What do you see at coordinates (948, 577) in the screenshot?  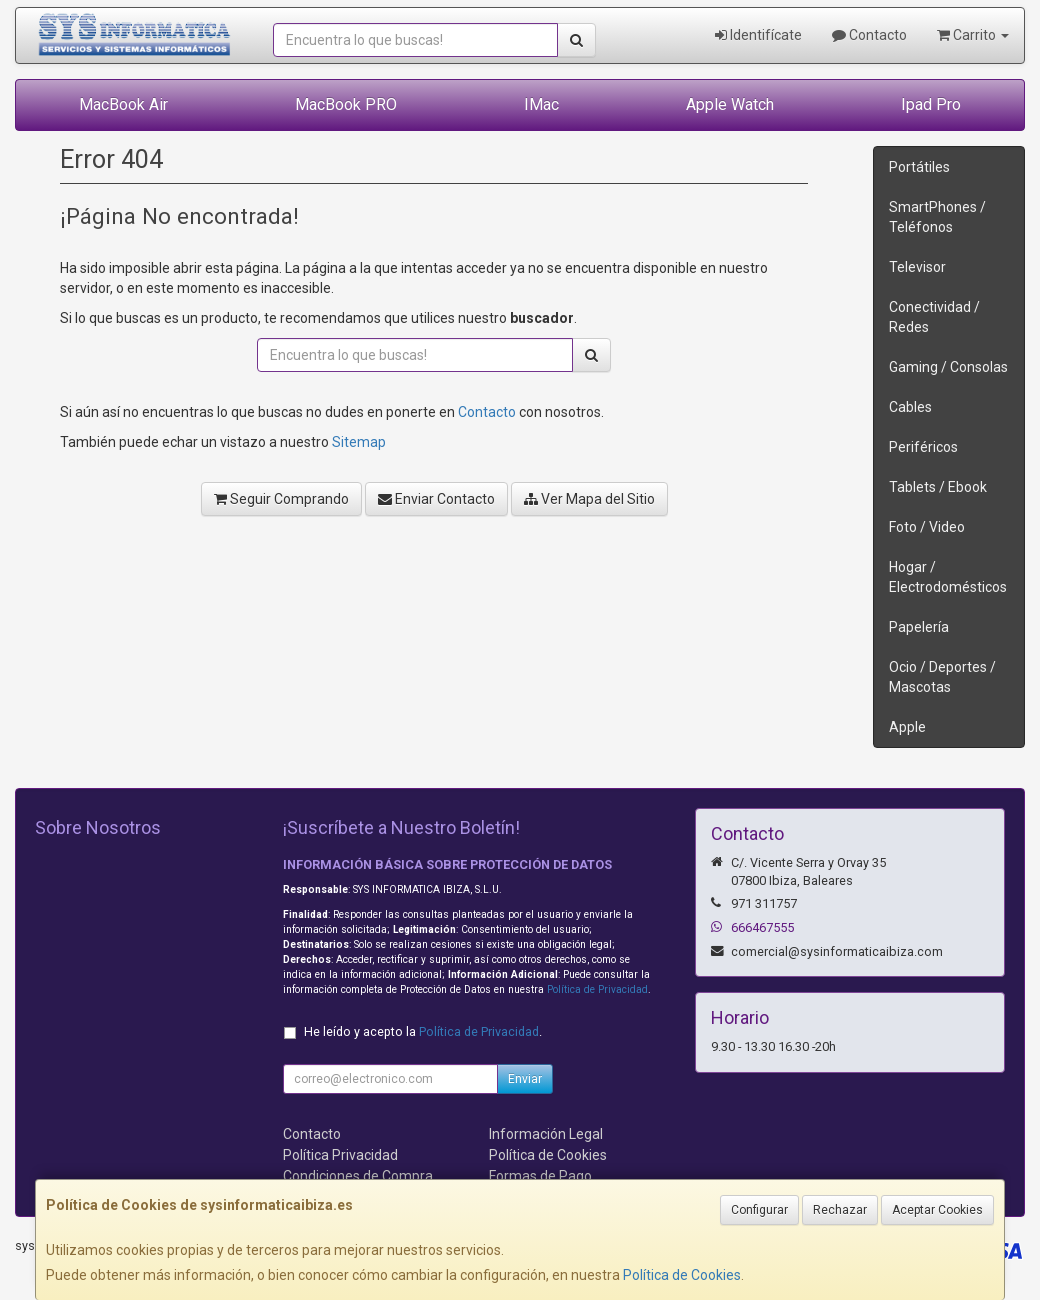 I see `Hogar / Electrodomésticos` at bounding box center [948, 577].